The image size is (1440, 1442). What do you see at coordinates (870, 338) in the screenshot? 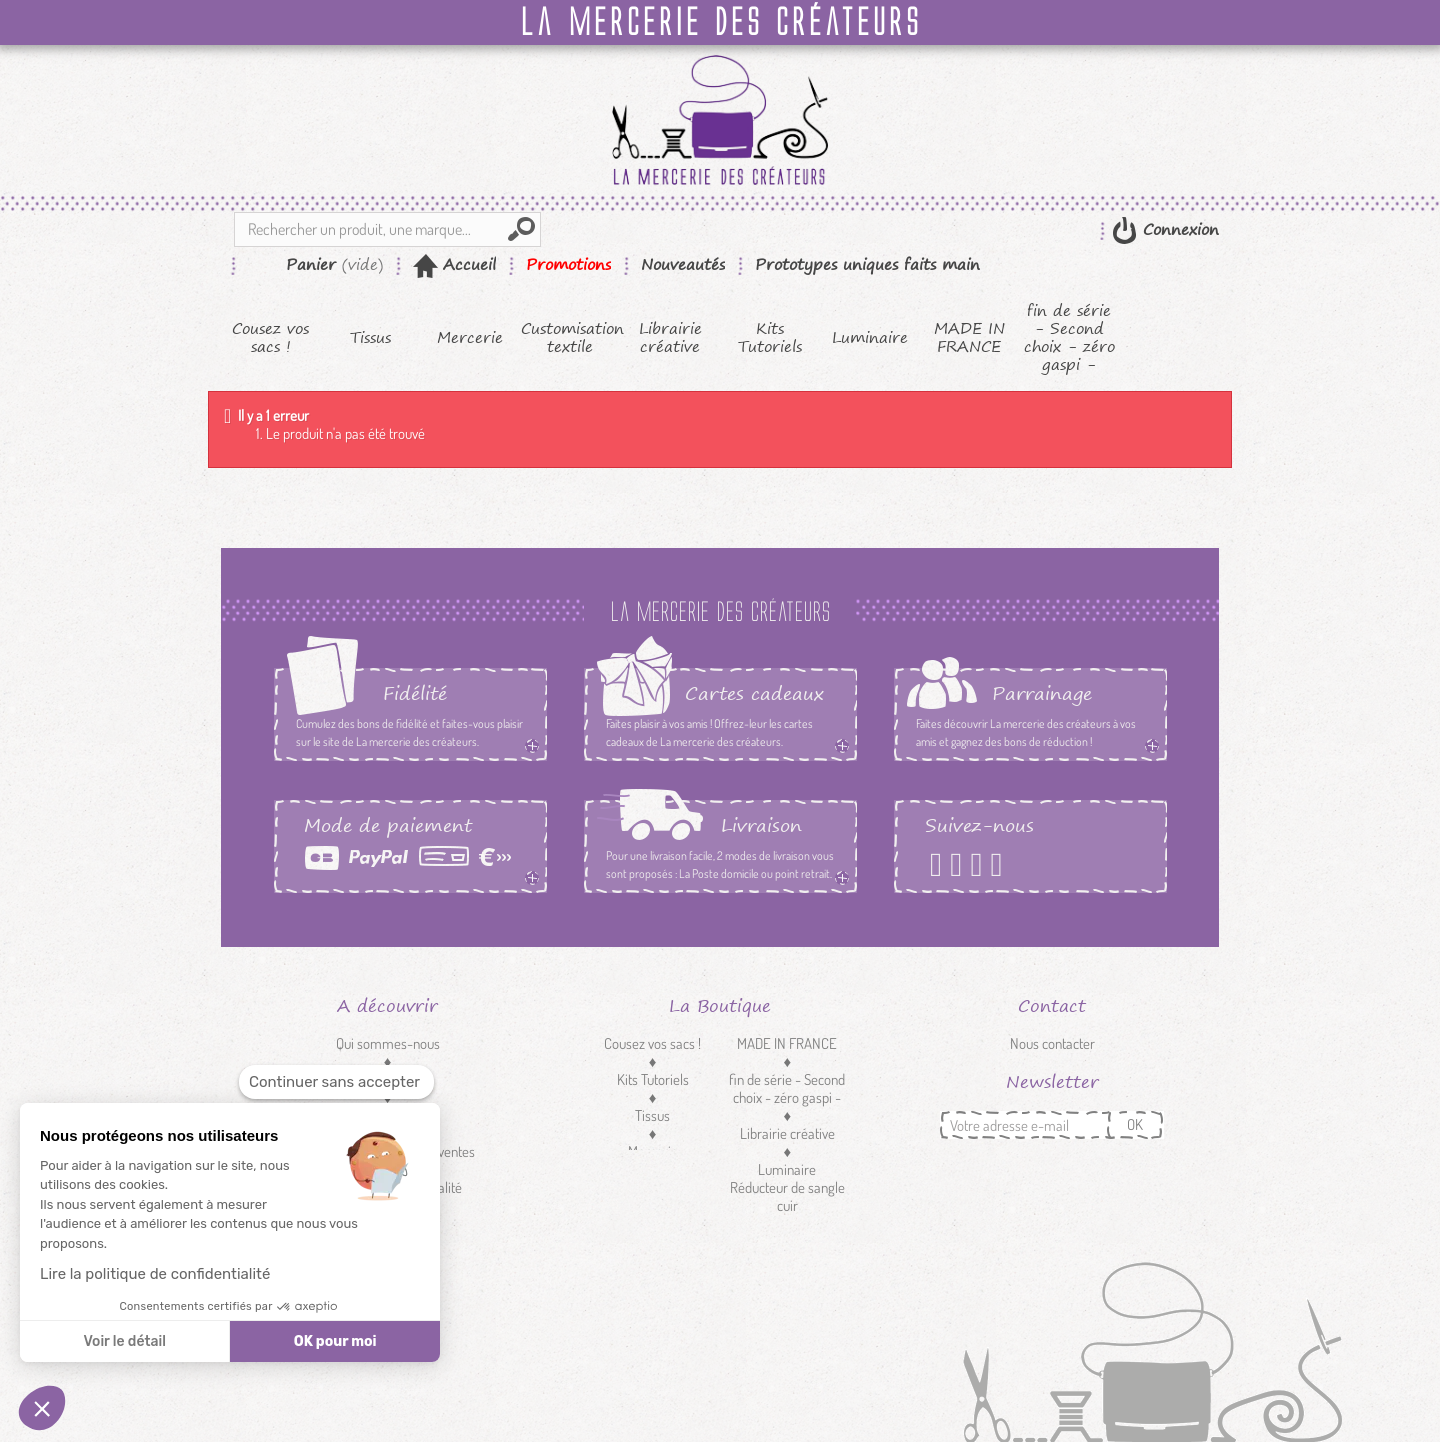
I see `Luminaire` at bounding box center [870, 338].